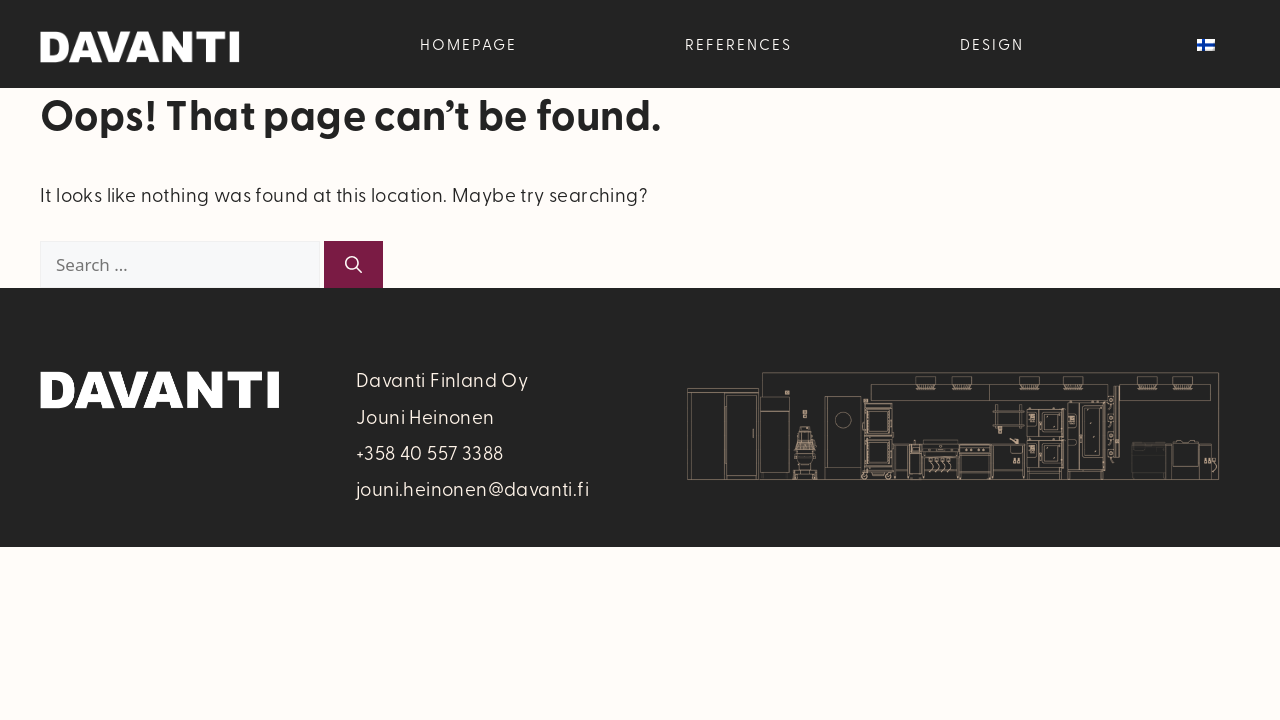 Image resolution: width=1280 pixels, height=720 pixels. I want to click on References, so click(738, 44).